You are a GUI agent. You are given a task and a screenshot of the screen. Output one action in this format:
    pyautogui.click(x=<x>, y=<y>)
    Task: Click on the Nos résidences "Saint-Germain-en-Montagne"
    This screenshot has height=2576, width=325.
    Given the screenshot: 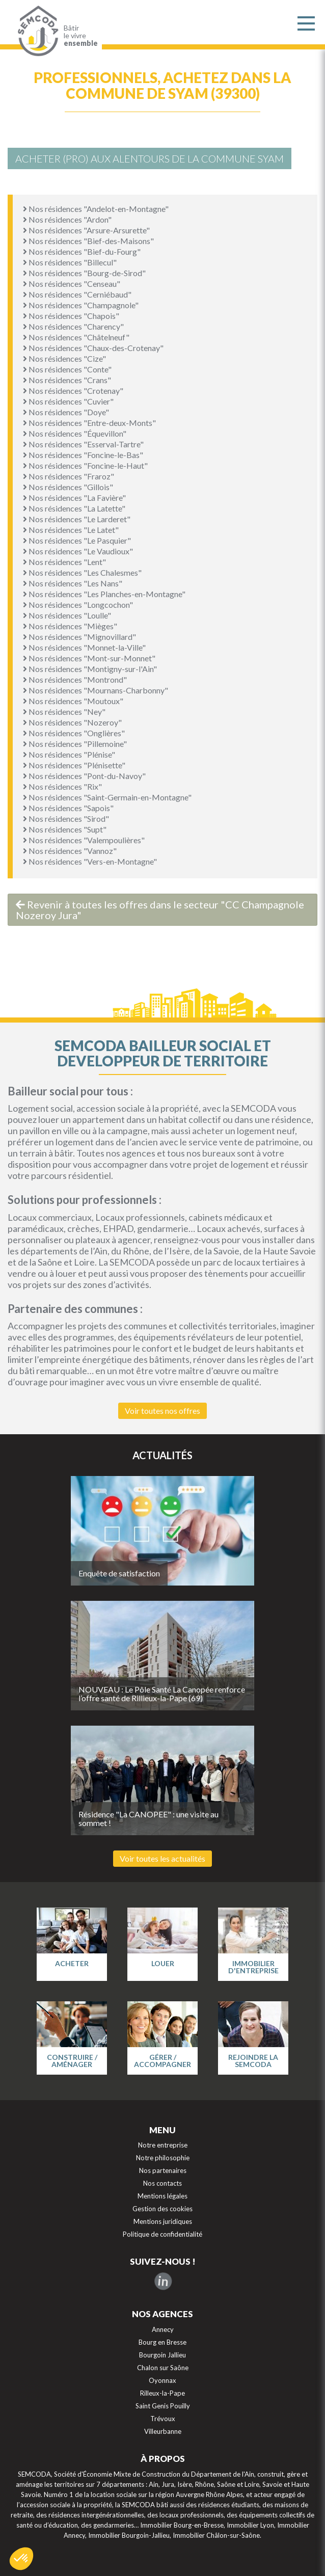 What is the action you would take?
    pyautogui.click(x=107, y=797)
    